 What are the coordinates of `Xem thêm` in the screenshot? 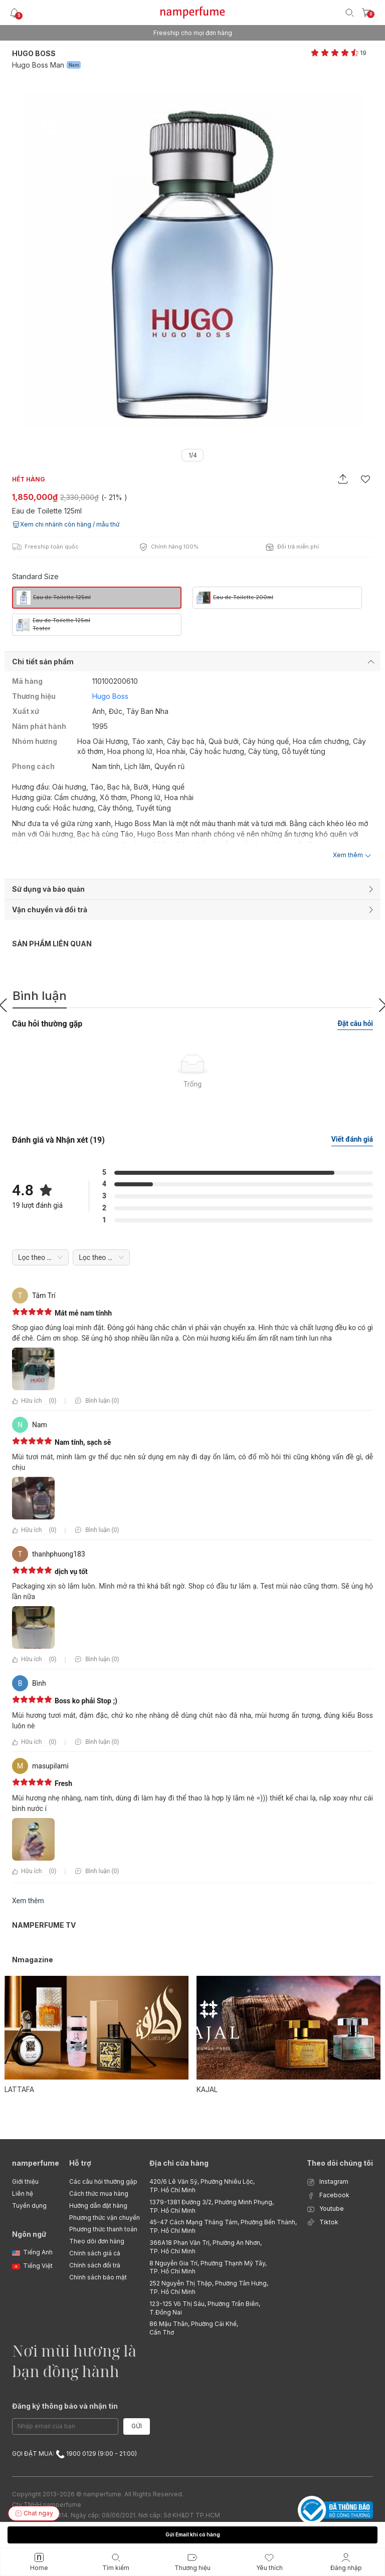 It's located at (28, 1901).